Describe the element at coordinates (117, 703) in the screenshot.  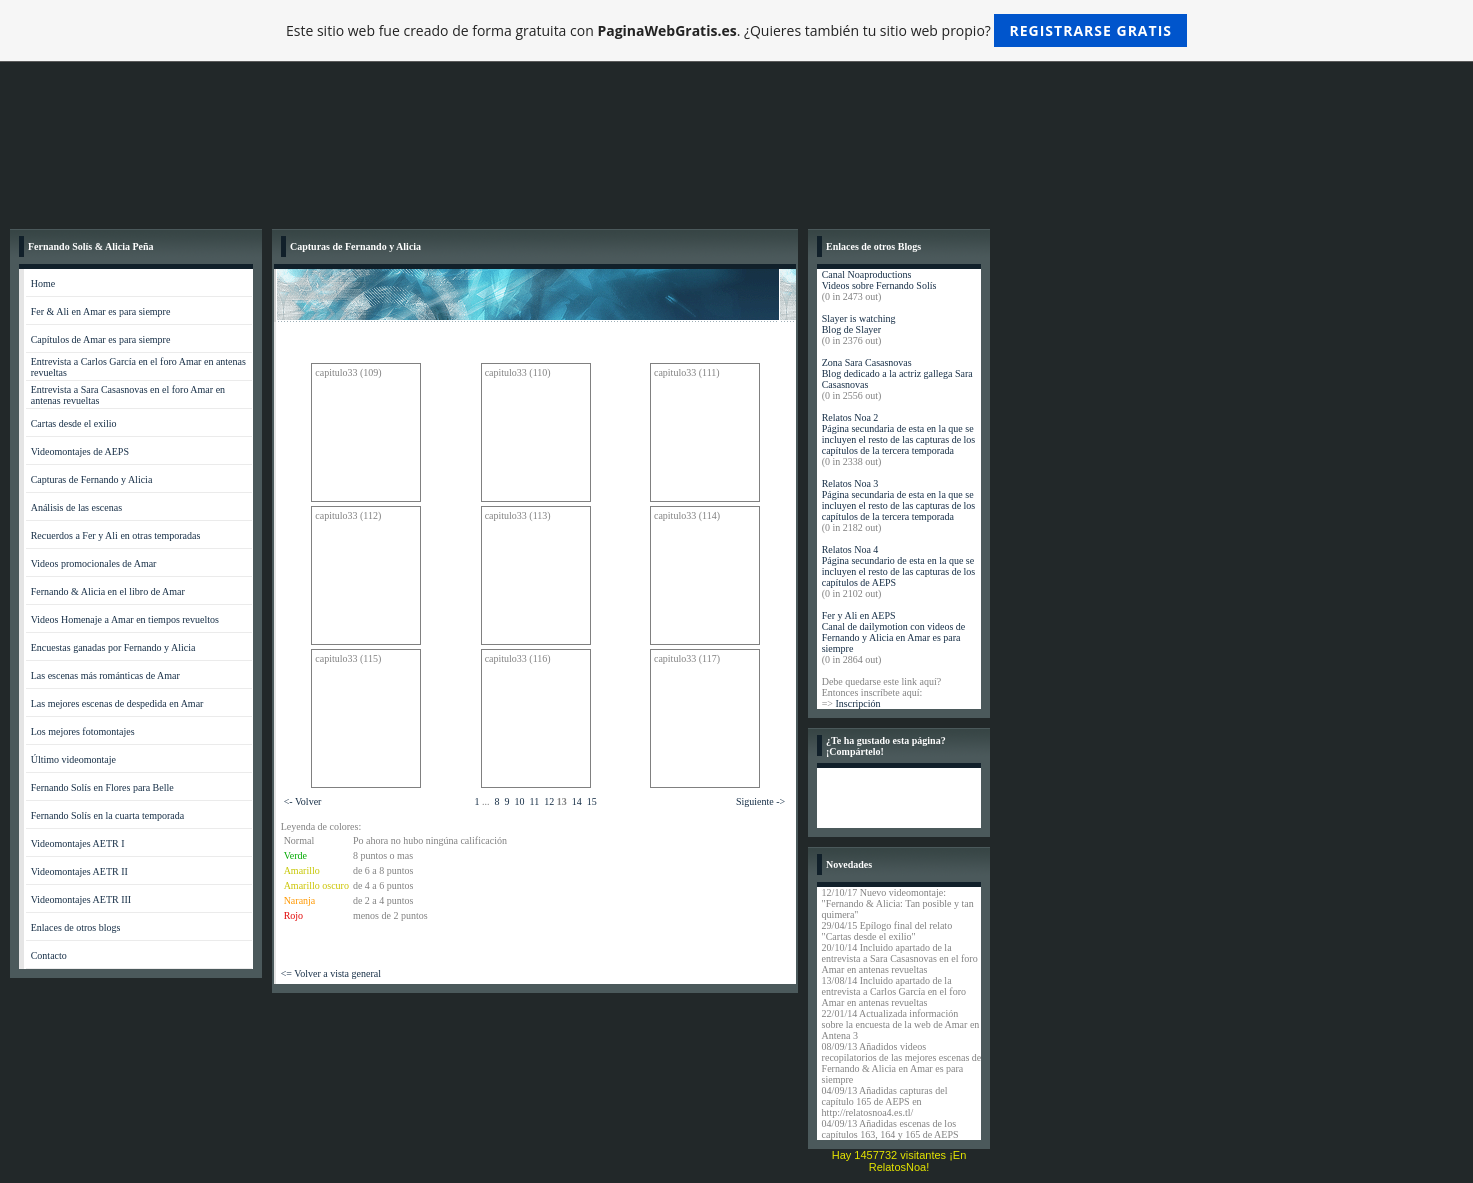
I see `Las mejores escenas de despedida en Amar` at that location.